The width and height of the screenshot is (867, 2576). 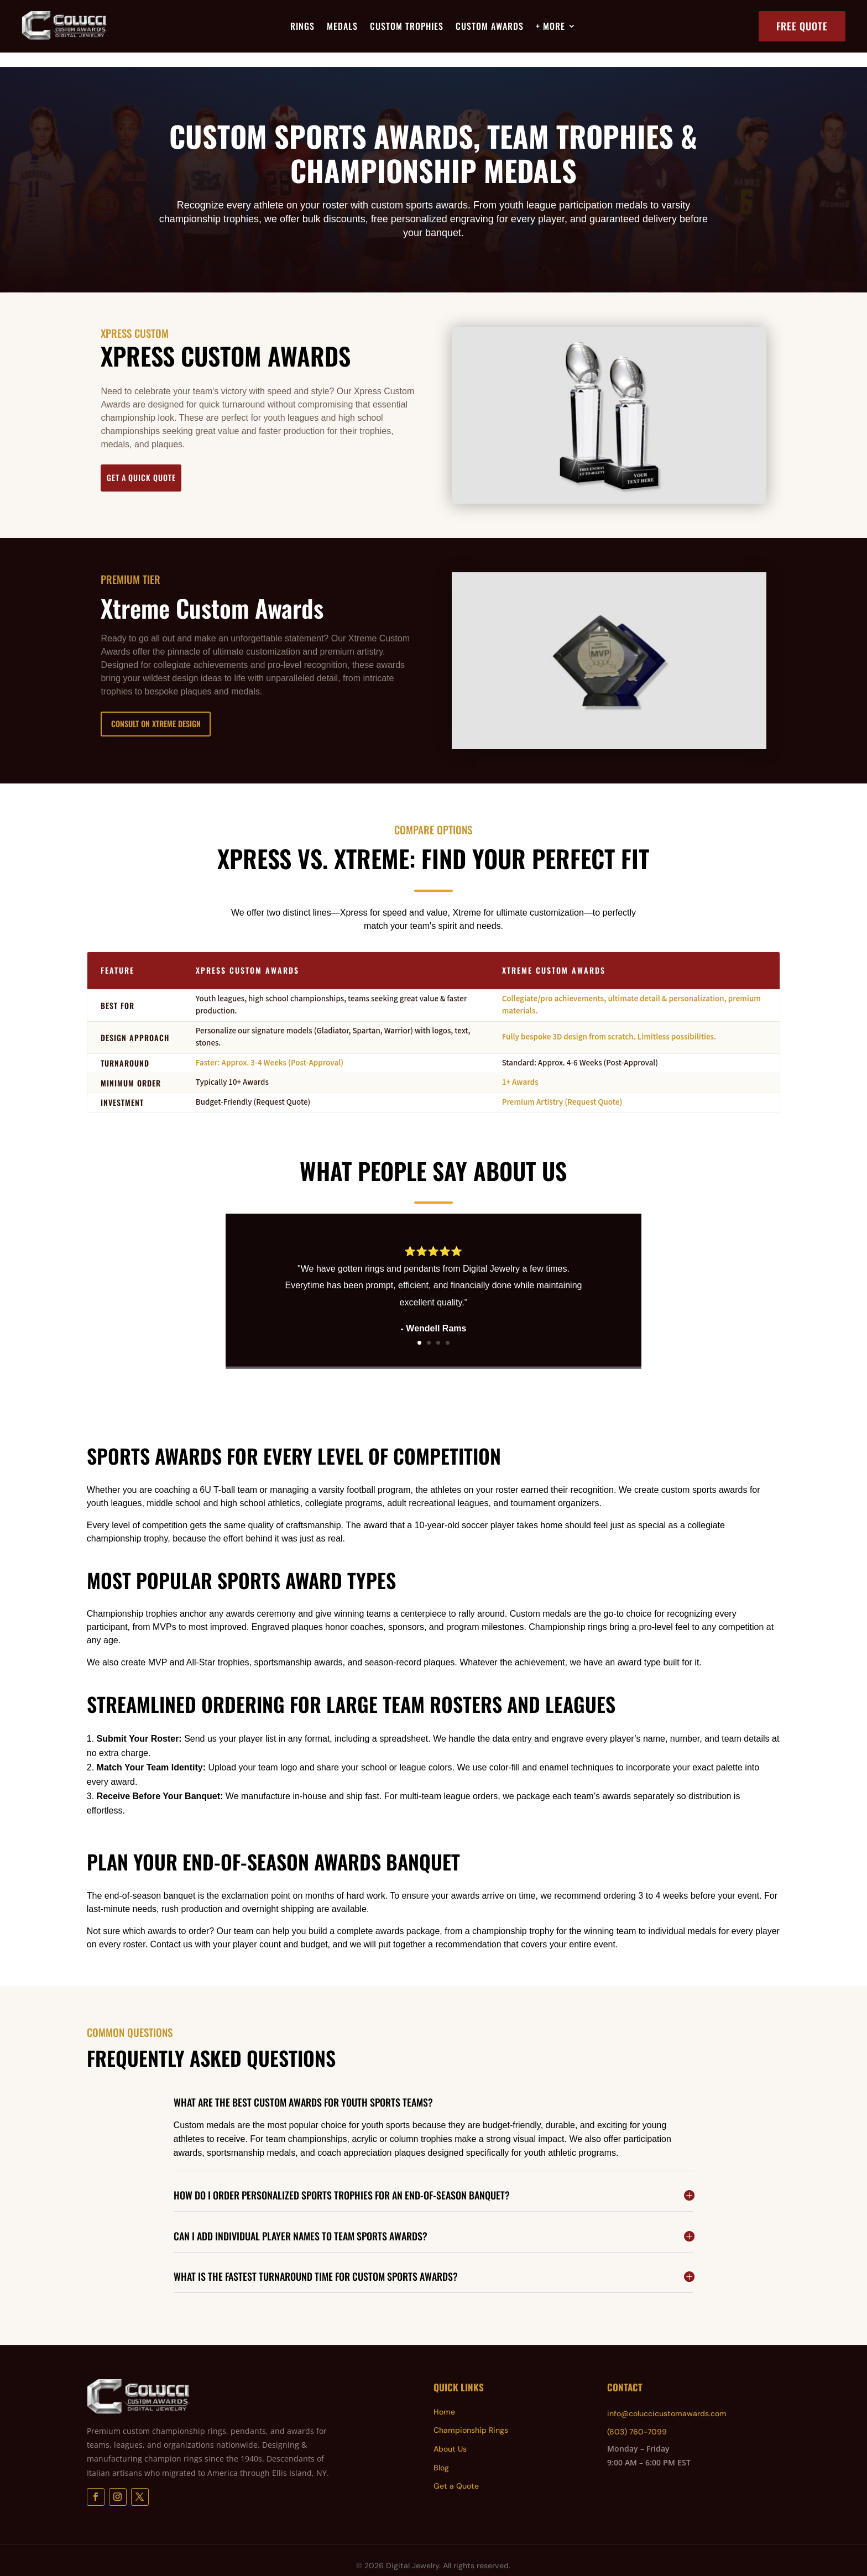 I want to click on Championship Rings, so click(x=470, y=2416).